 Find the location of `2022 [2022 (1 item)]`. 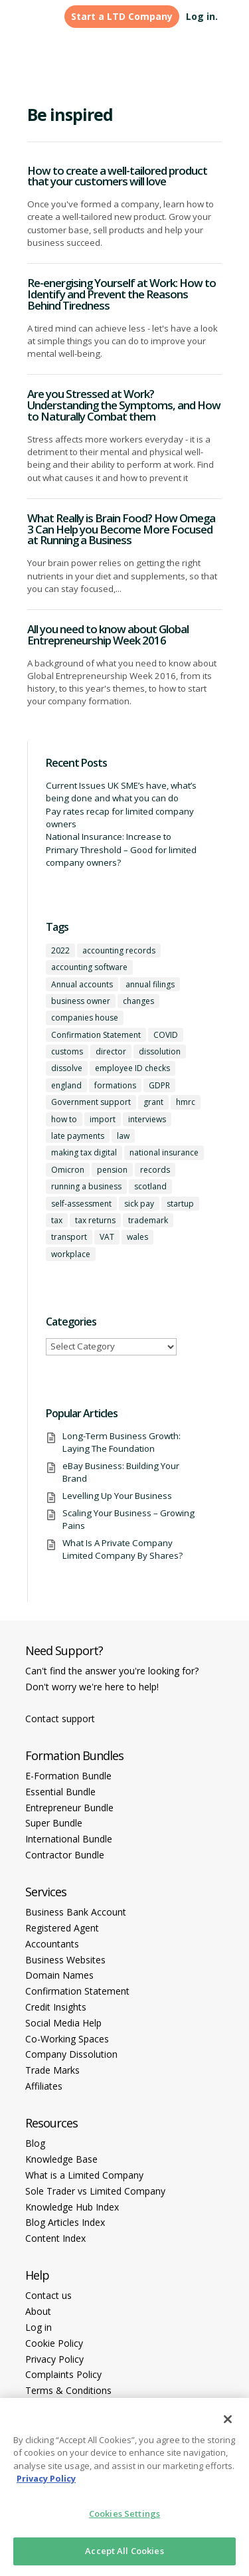

2022 [2022 (1 item)] is located at coordinates (60, 950).